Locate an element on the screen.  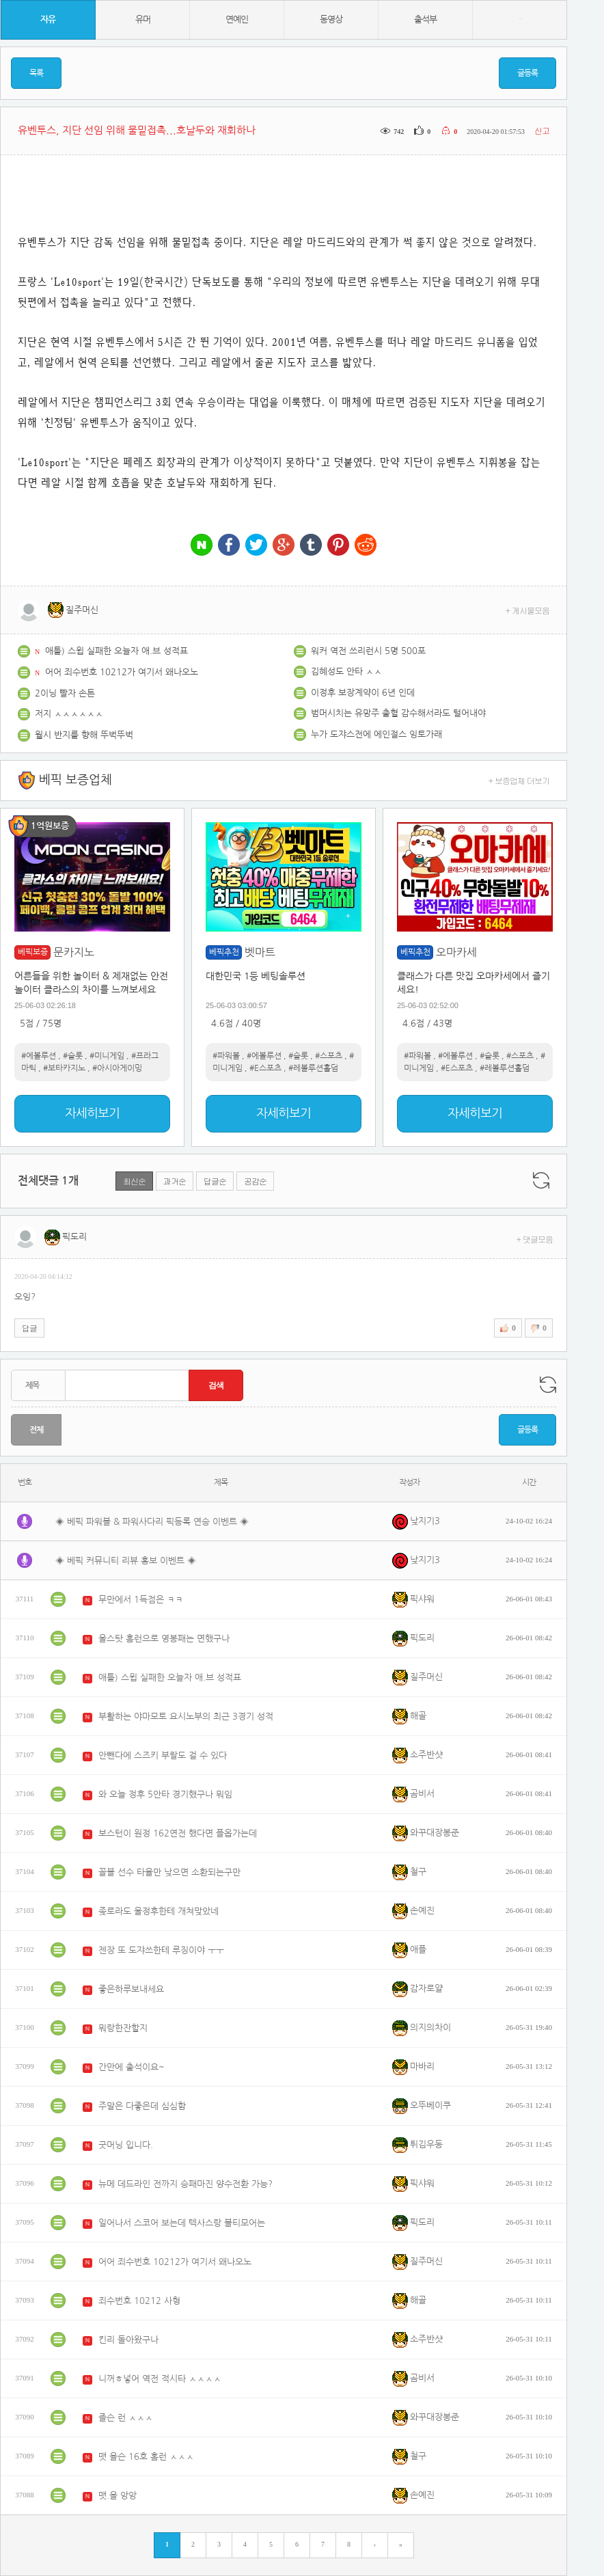
뭐랑한잔할지 is located at coordinates (123, 2028).